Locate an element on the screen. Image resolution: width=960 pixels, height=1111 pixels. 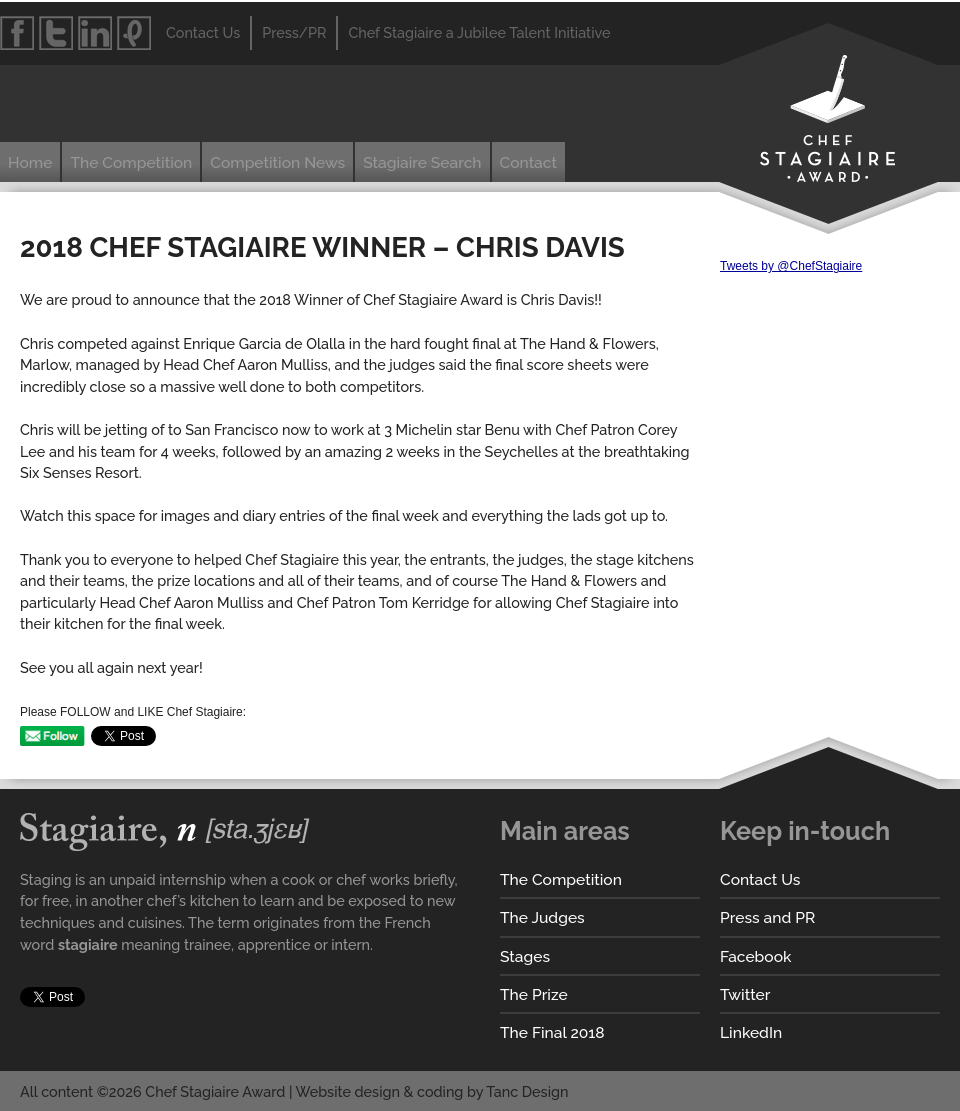
The Competition is located at coordinates (131, 162).